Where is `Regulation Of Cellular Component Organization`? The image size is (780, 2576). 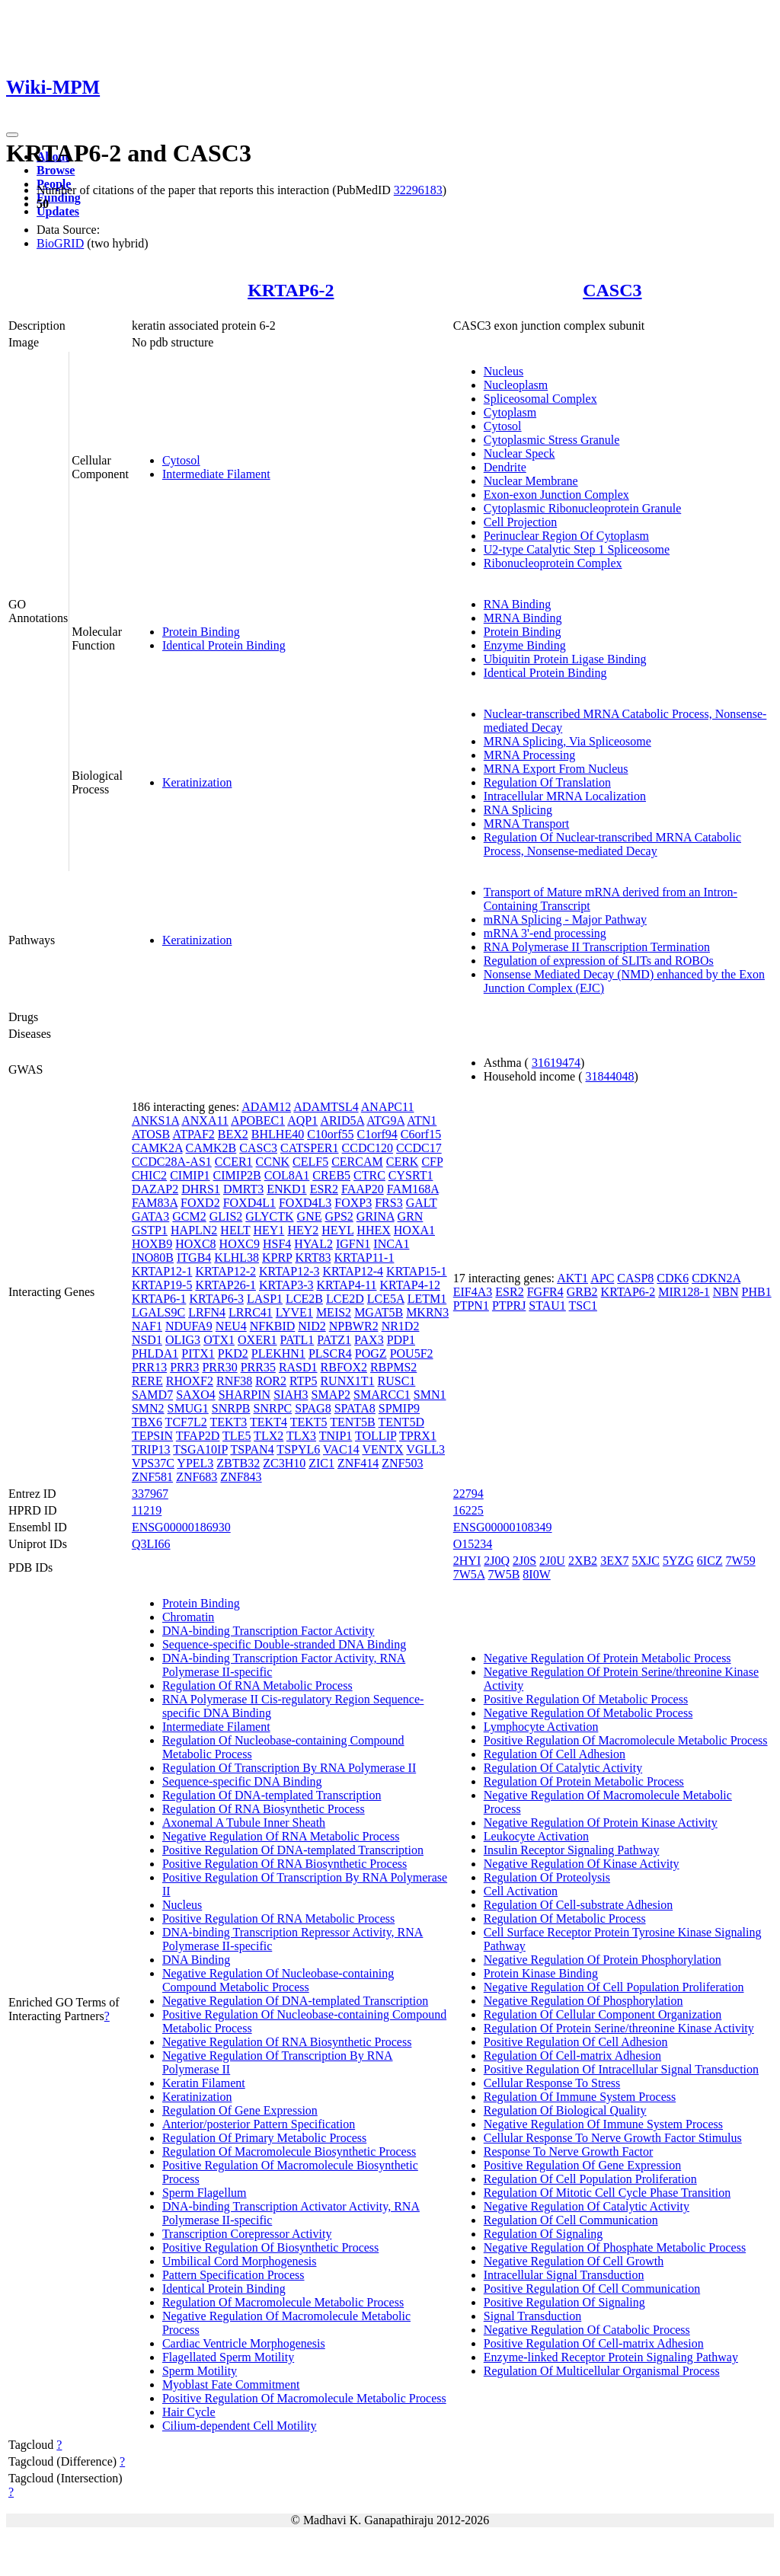
Regulation Of Cellular Component Organization is located at coordinates (603, 2014).